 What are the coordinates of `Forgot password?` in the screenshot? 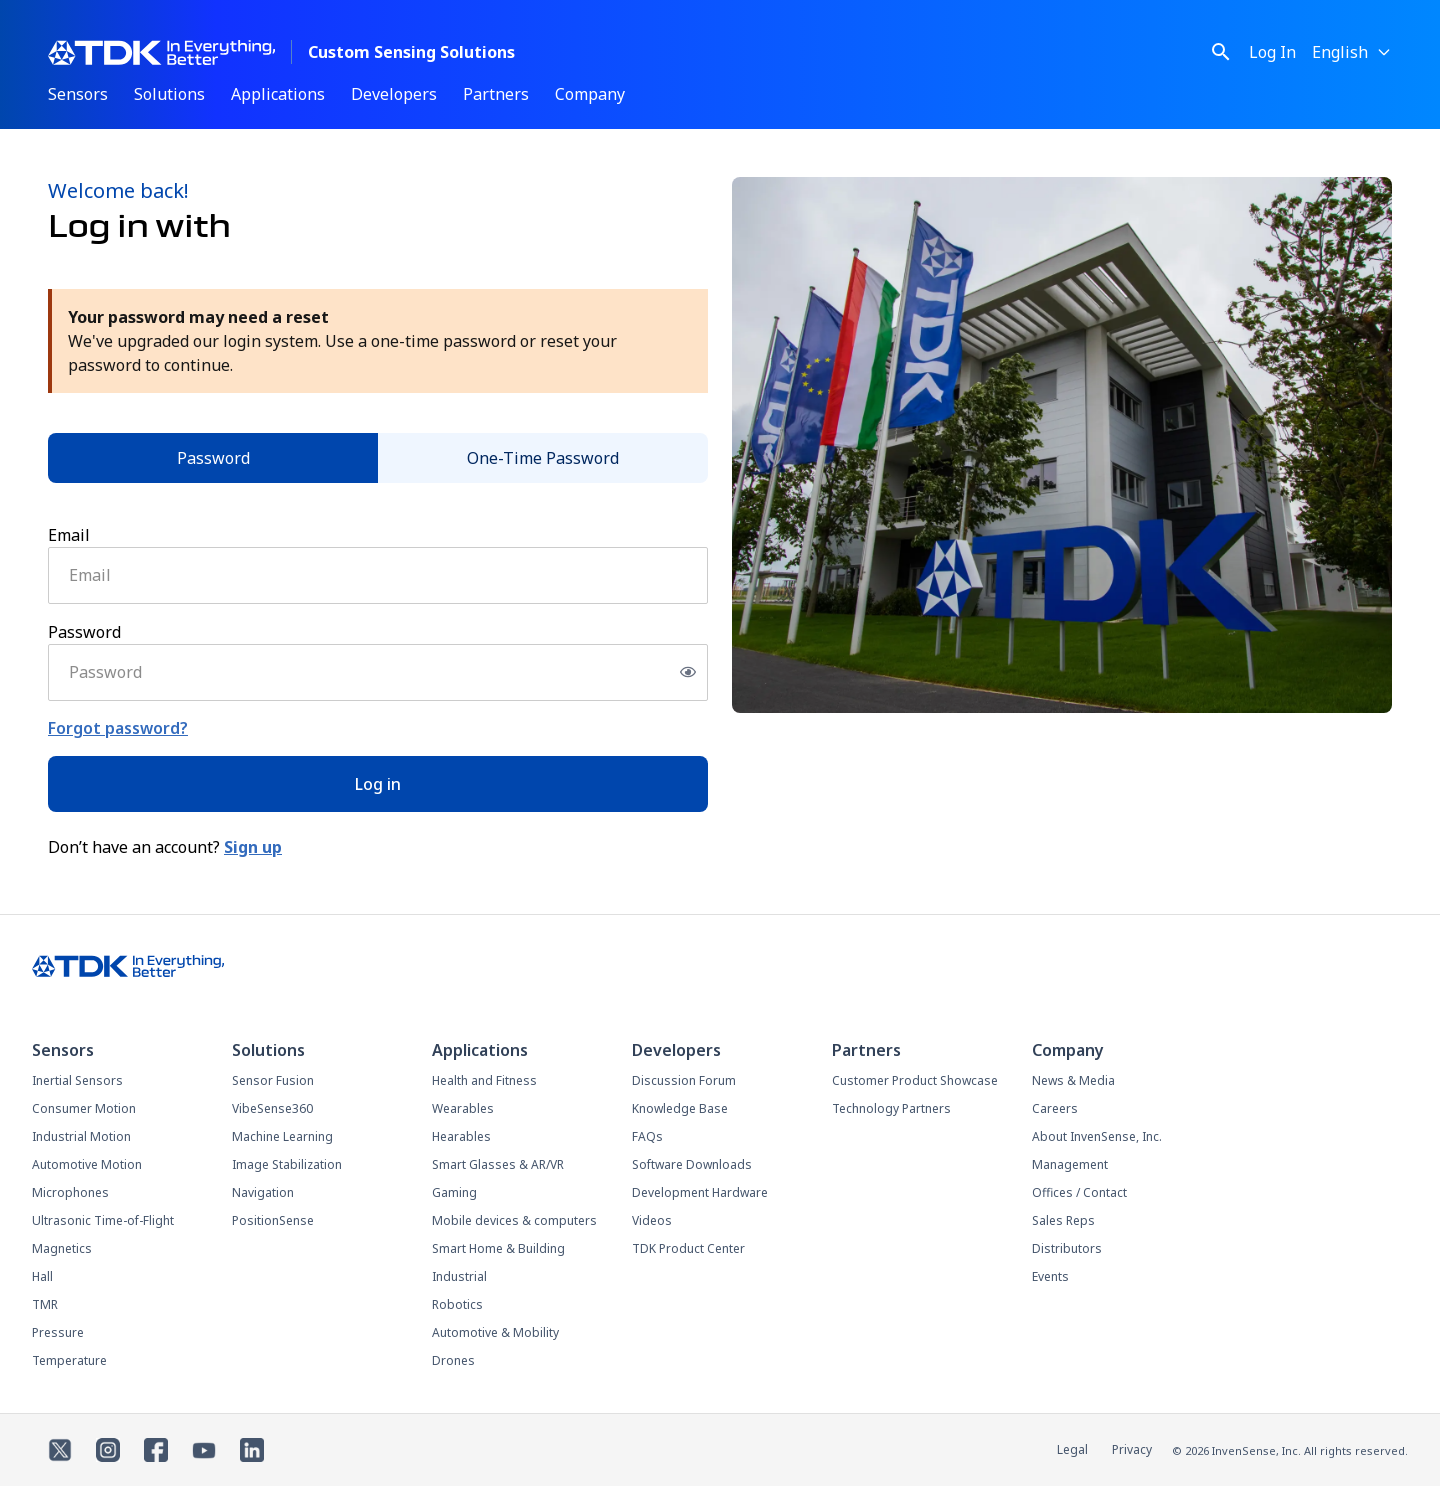 It's located at (118, 728).